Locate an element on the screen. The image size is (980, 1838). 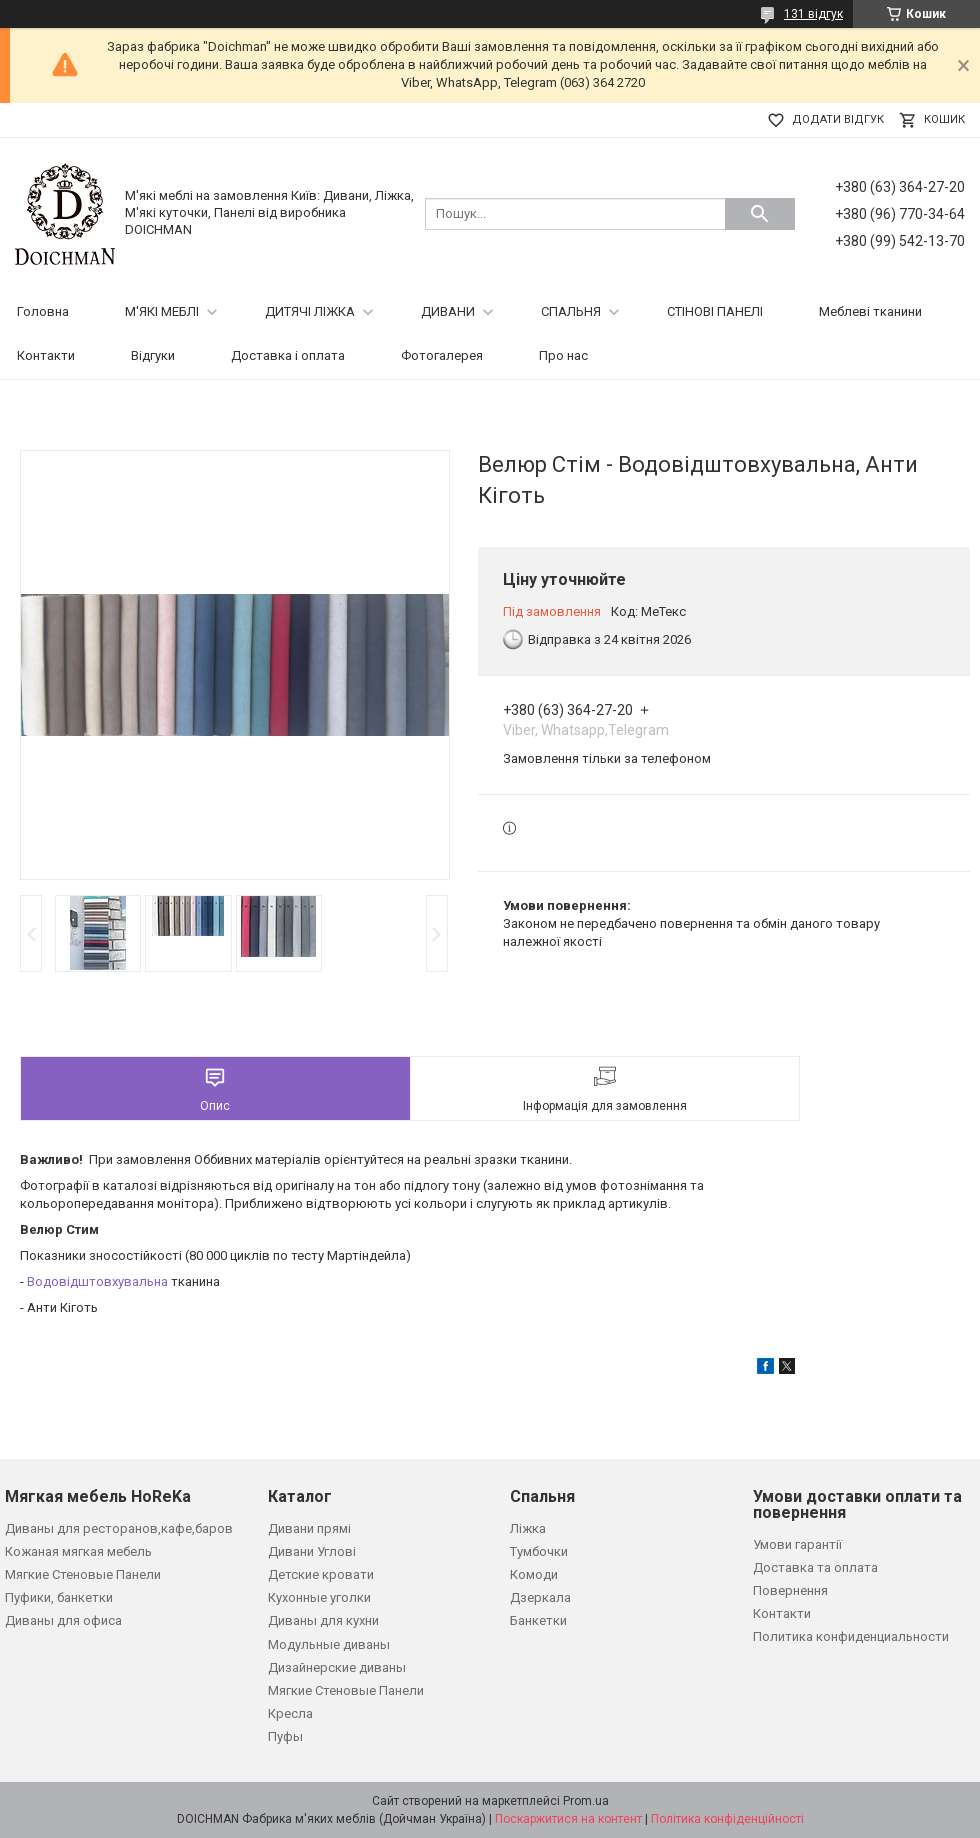
[Шукати] is located at coordinates (760, 214).